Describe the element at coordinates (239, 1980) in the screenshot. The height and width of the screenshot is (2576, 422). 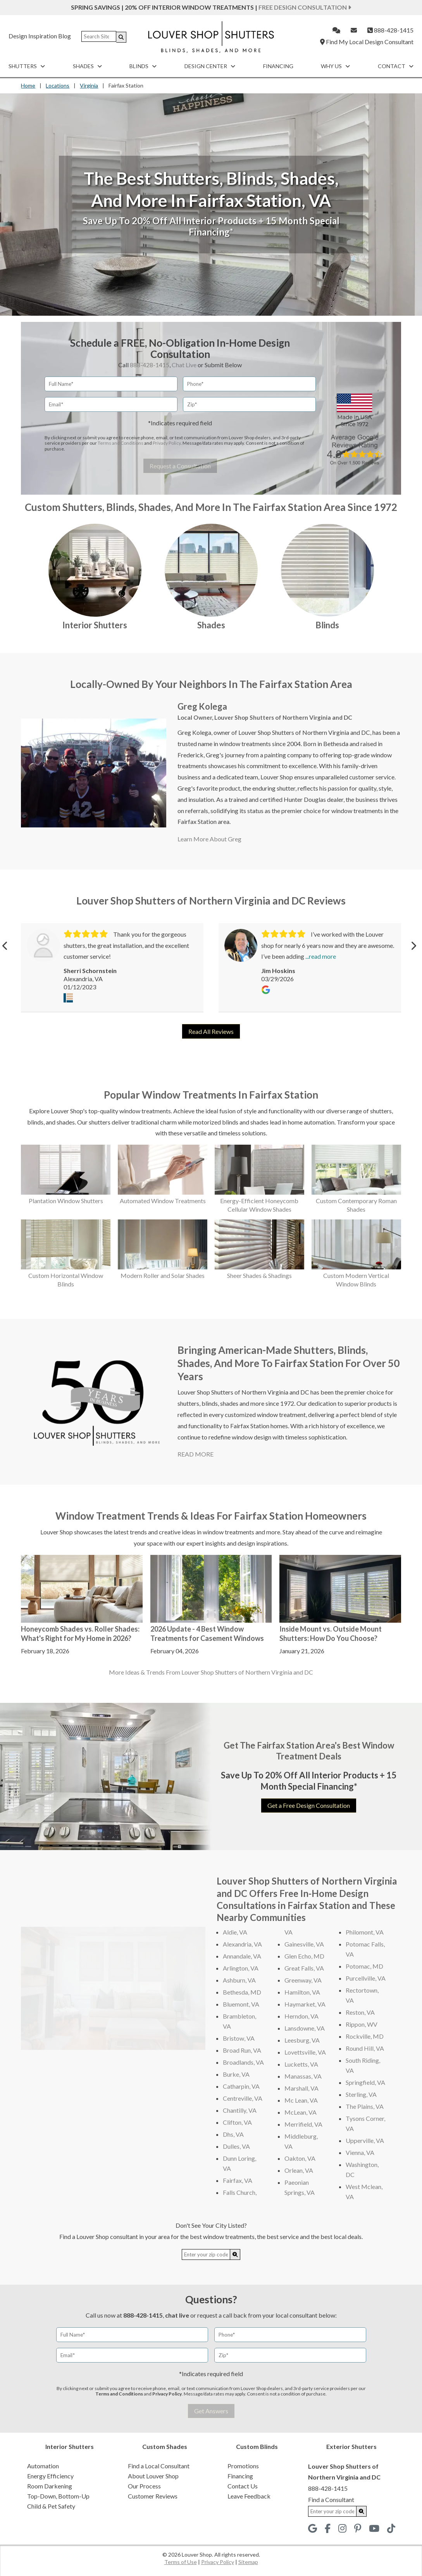
I see `Ashburn, VA` at that location.